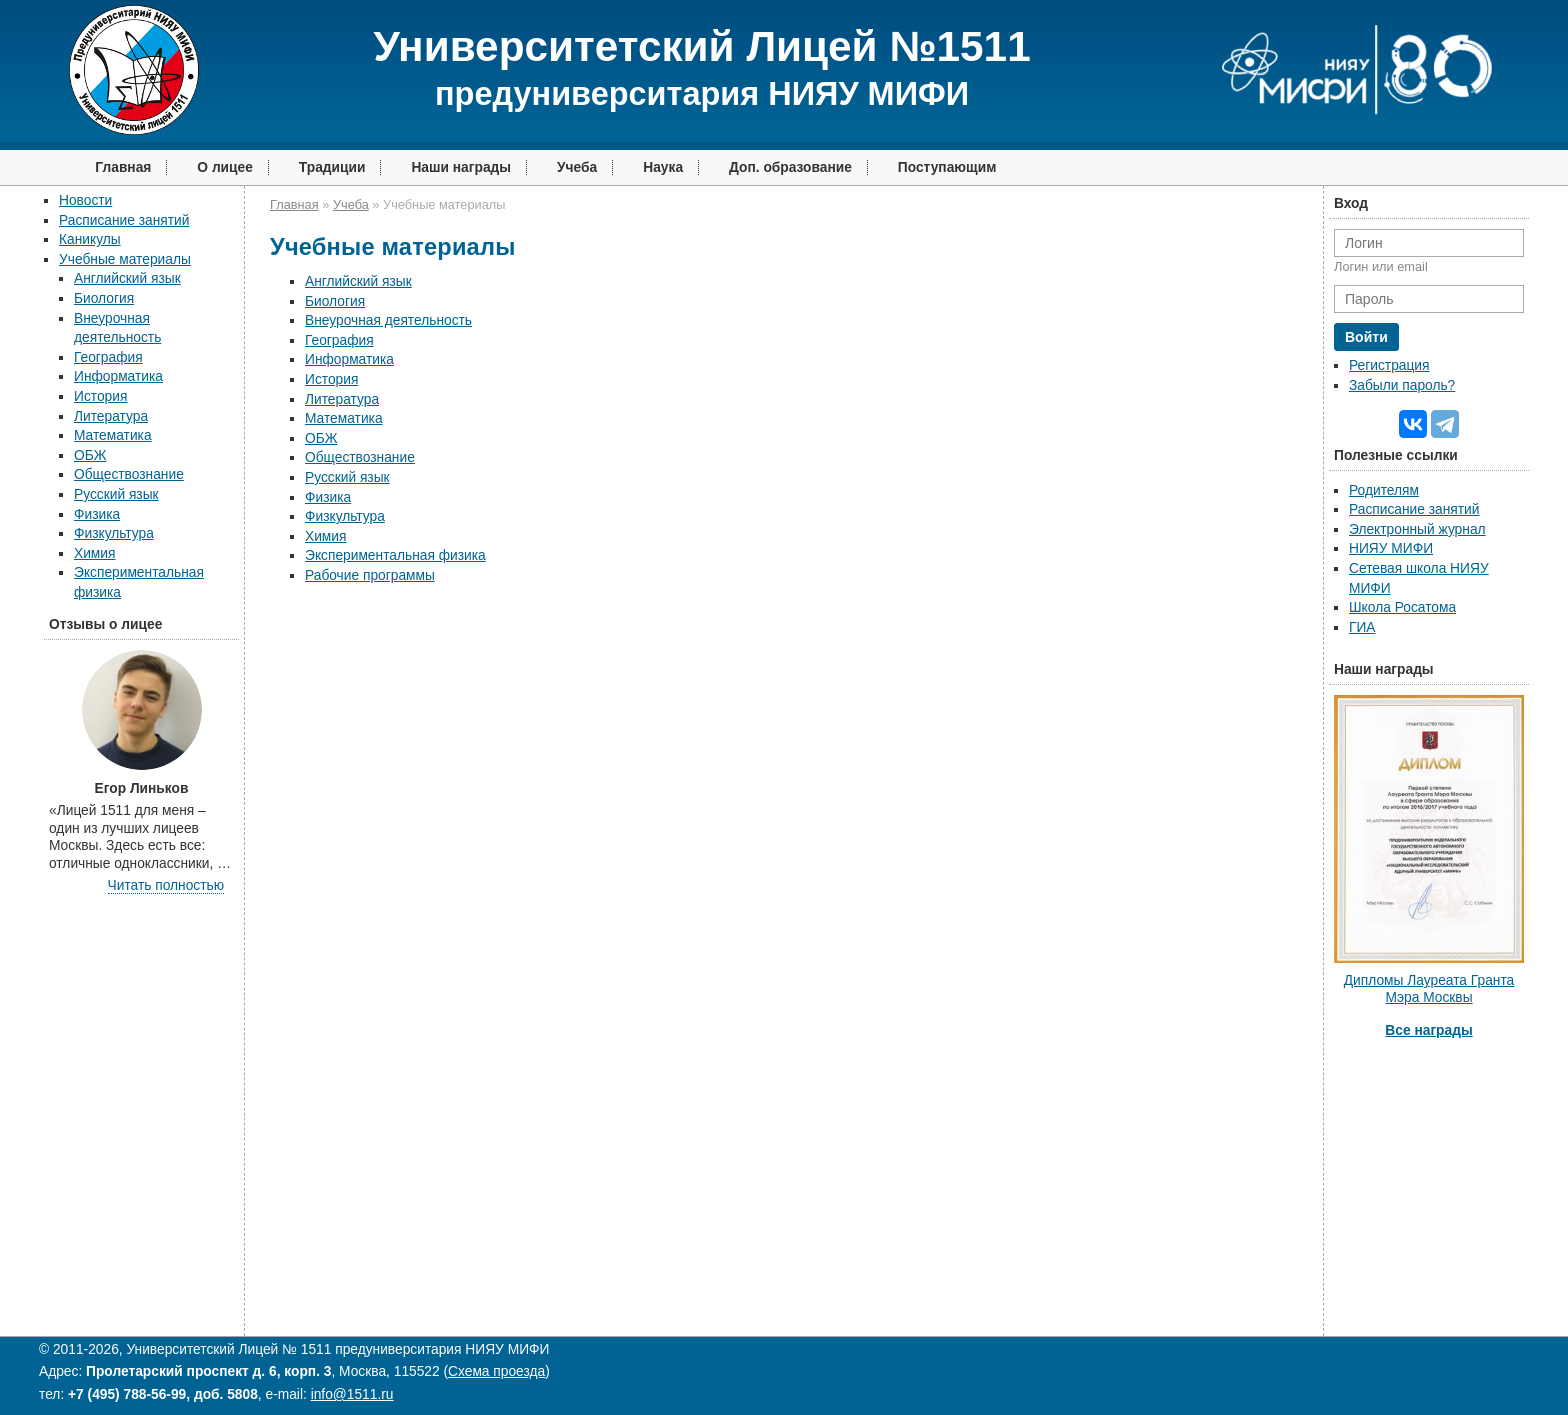 The width and height of the screenshot is (1568, 1415). Describe the element at coordinates (1428, 1030) in the screenshot. I see `Все награды` at that location.